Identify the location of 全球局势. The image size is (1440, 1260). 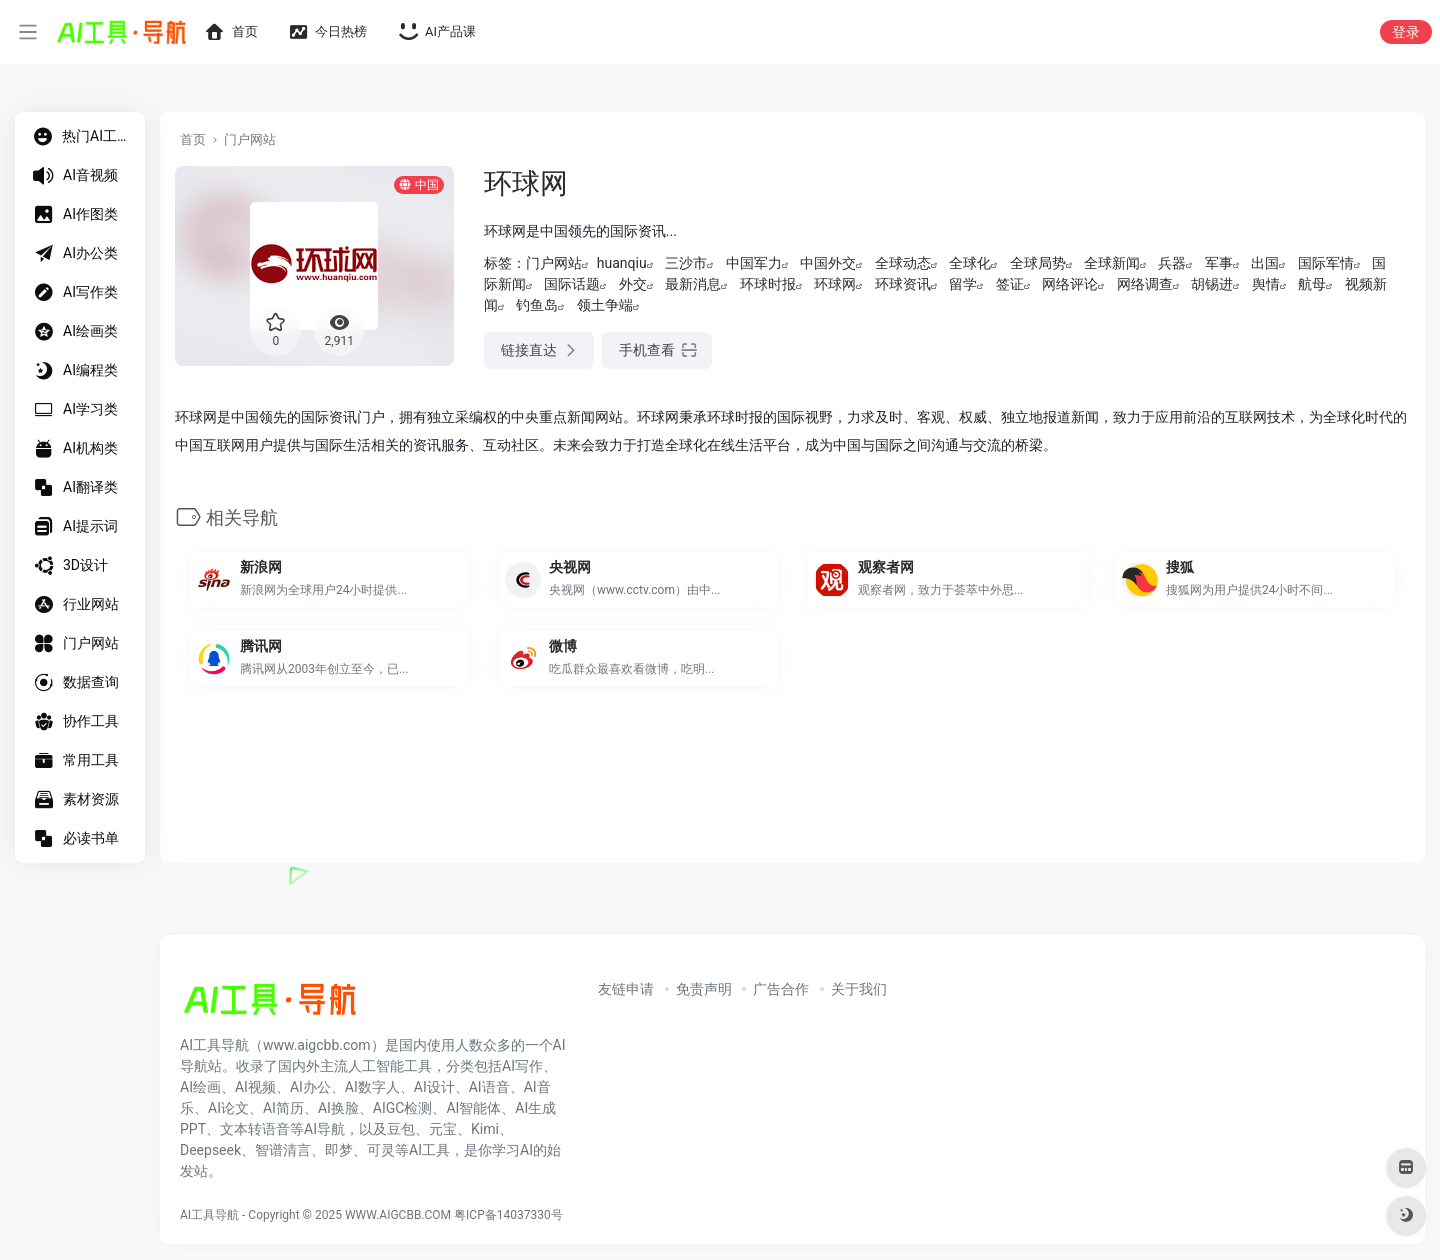
(1038, 263).